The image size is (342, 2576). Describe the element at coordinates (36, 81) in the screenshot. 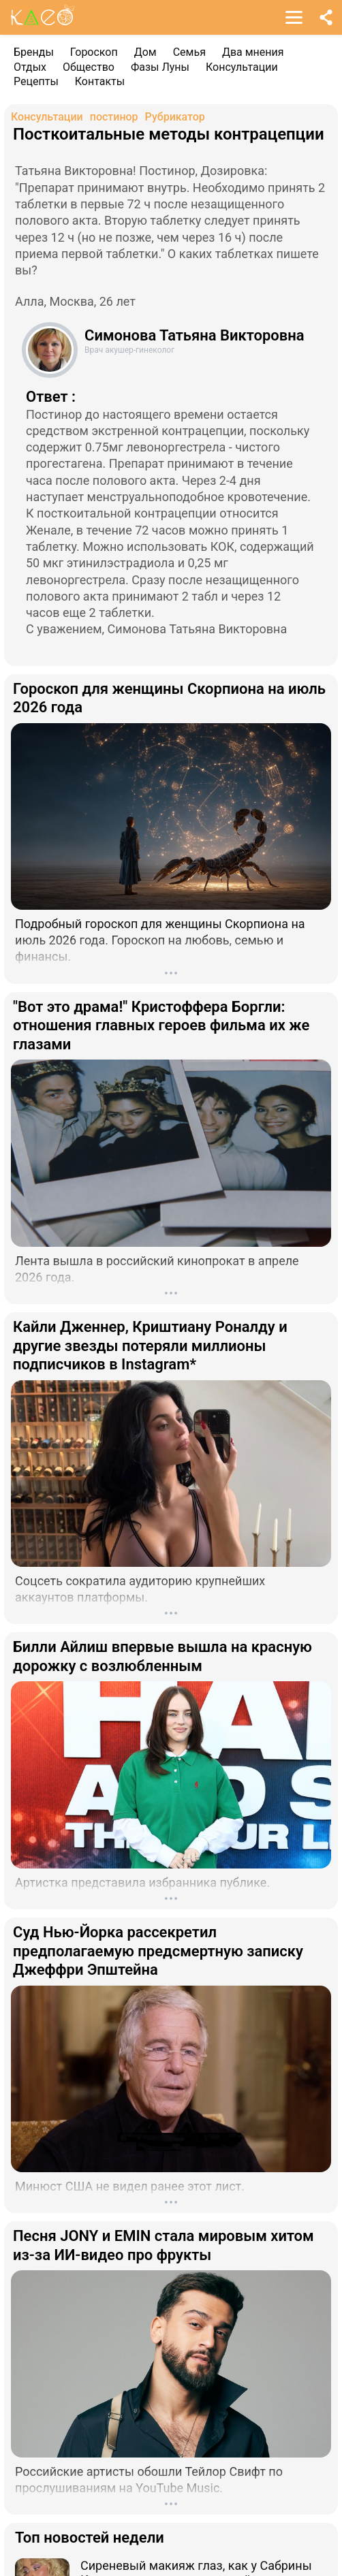

I see `Рецепты` at that location.